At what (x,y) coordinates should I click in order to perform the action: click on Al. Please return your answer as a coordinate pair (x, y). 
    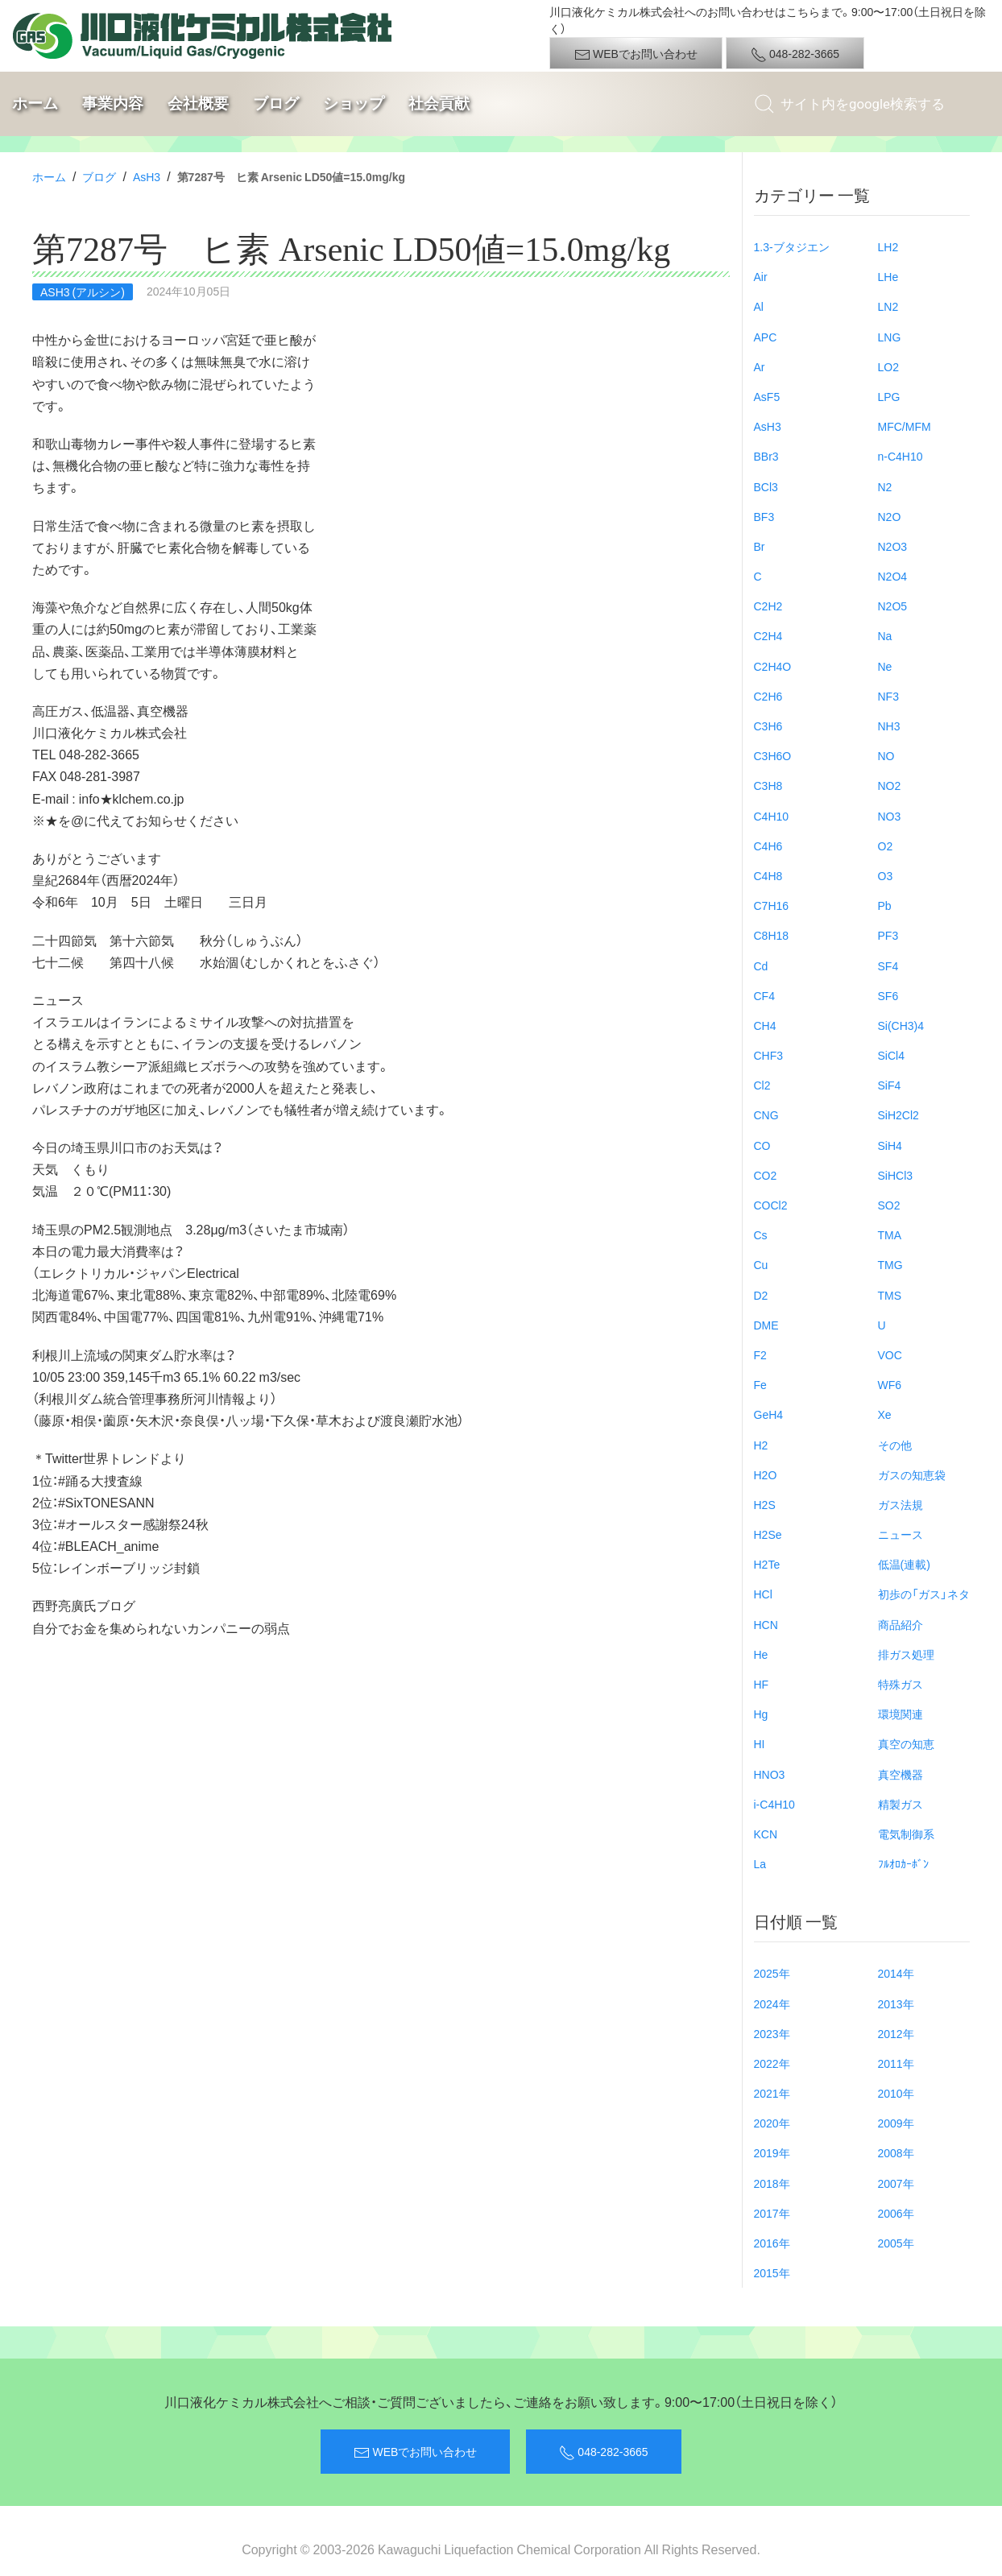
    Looking at the image, I should click on (759, 306).